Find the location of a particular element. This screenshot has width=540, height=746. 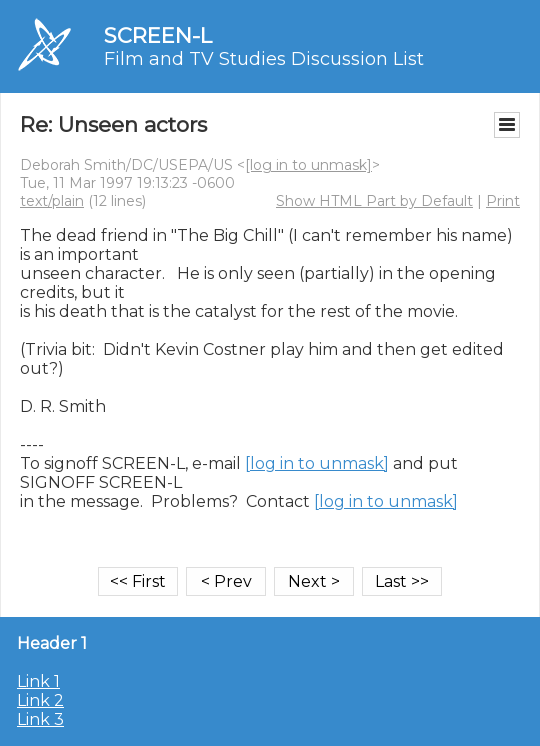

SCREEN-L is located at coordinates (158, 35).